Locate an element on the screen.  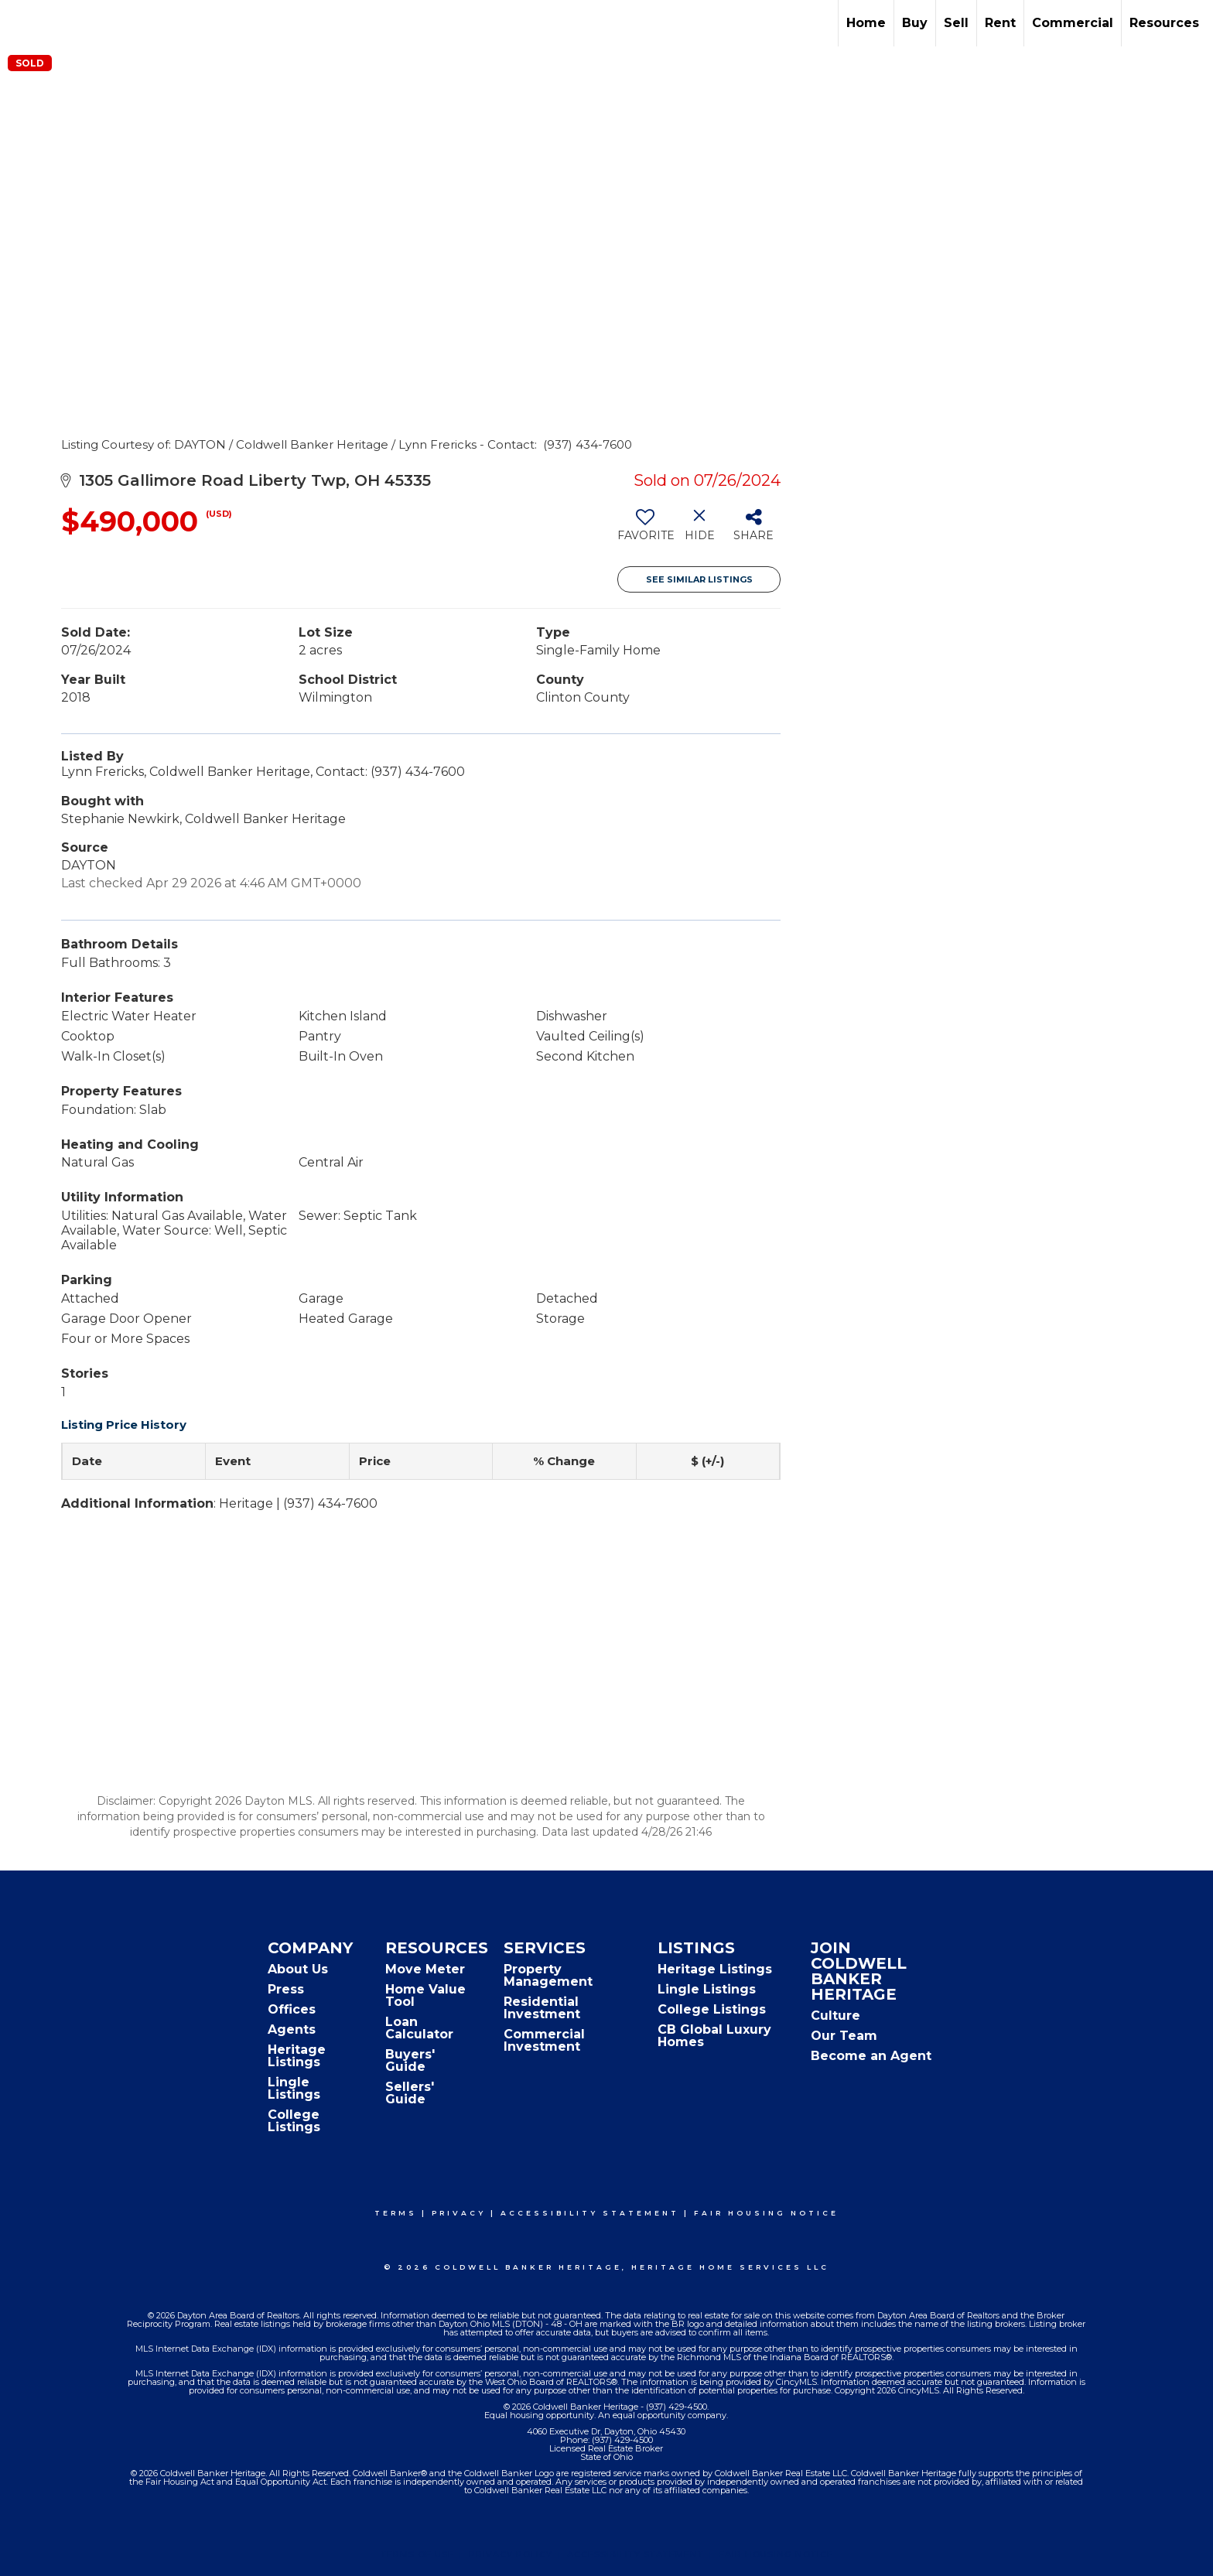
Culture is located at coordinates (835, 2015).